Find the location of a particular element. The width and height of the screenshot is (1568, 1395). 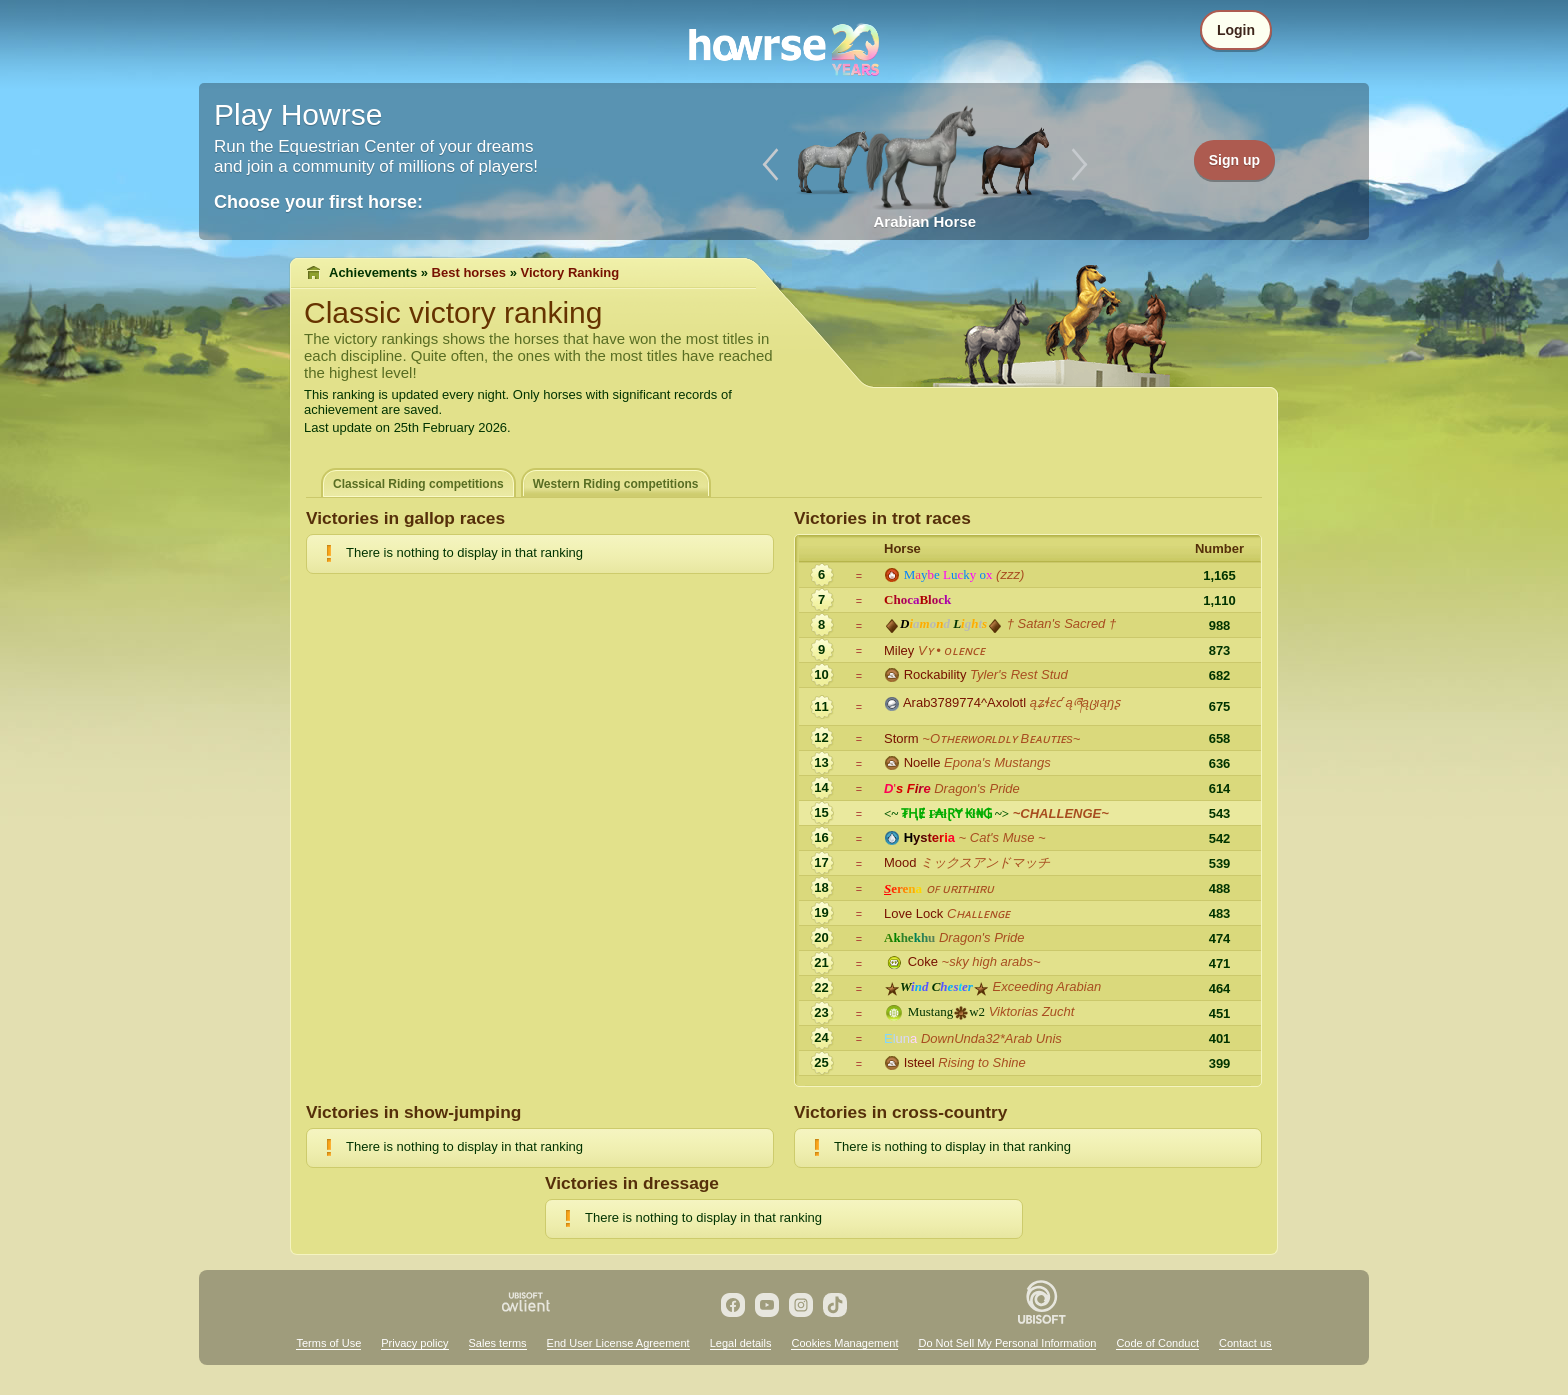

Do Not Sell My Personal Information is located at coordinates (1007, 1343).